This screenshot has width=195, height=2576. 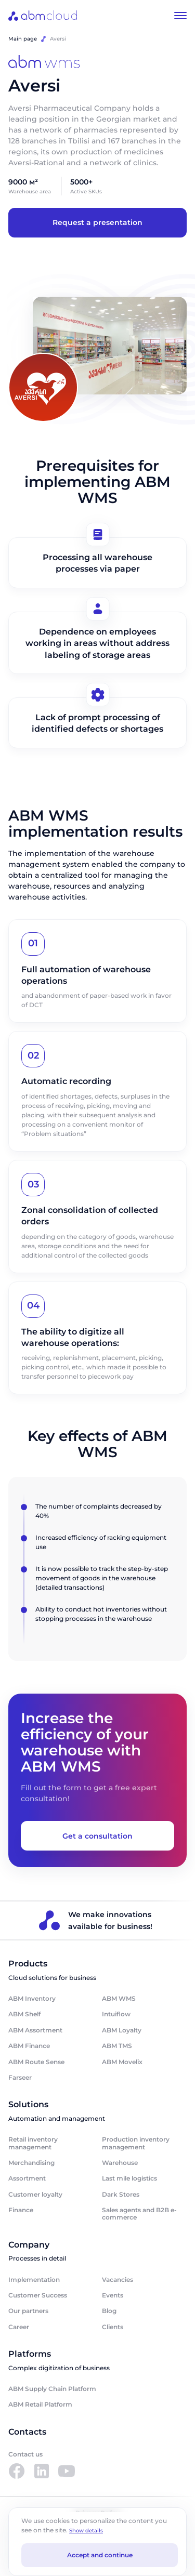 What do you see at coordinates (109, 2311) in the screenshot?
I see `Blog` at bounding box center [109, 2311].